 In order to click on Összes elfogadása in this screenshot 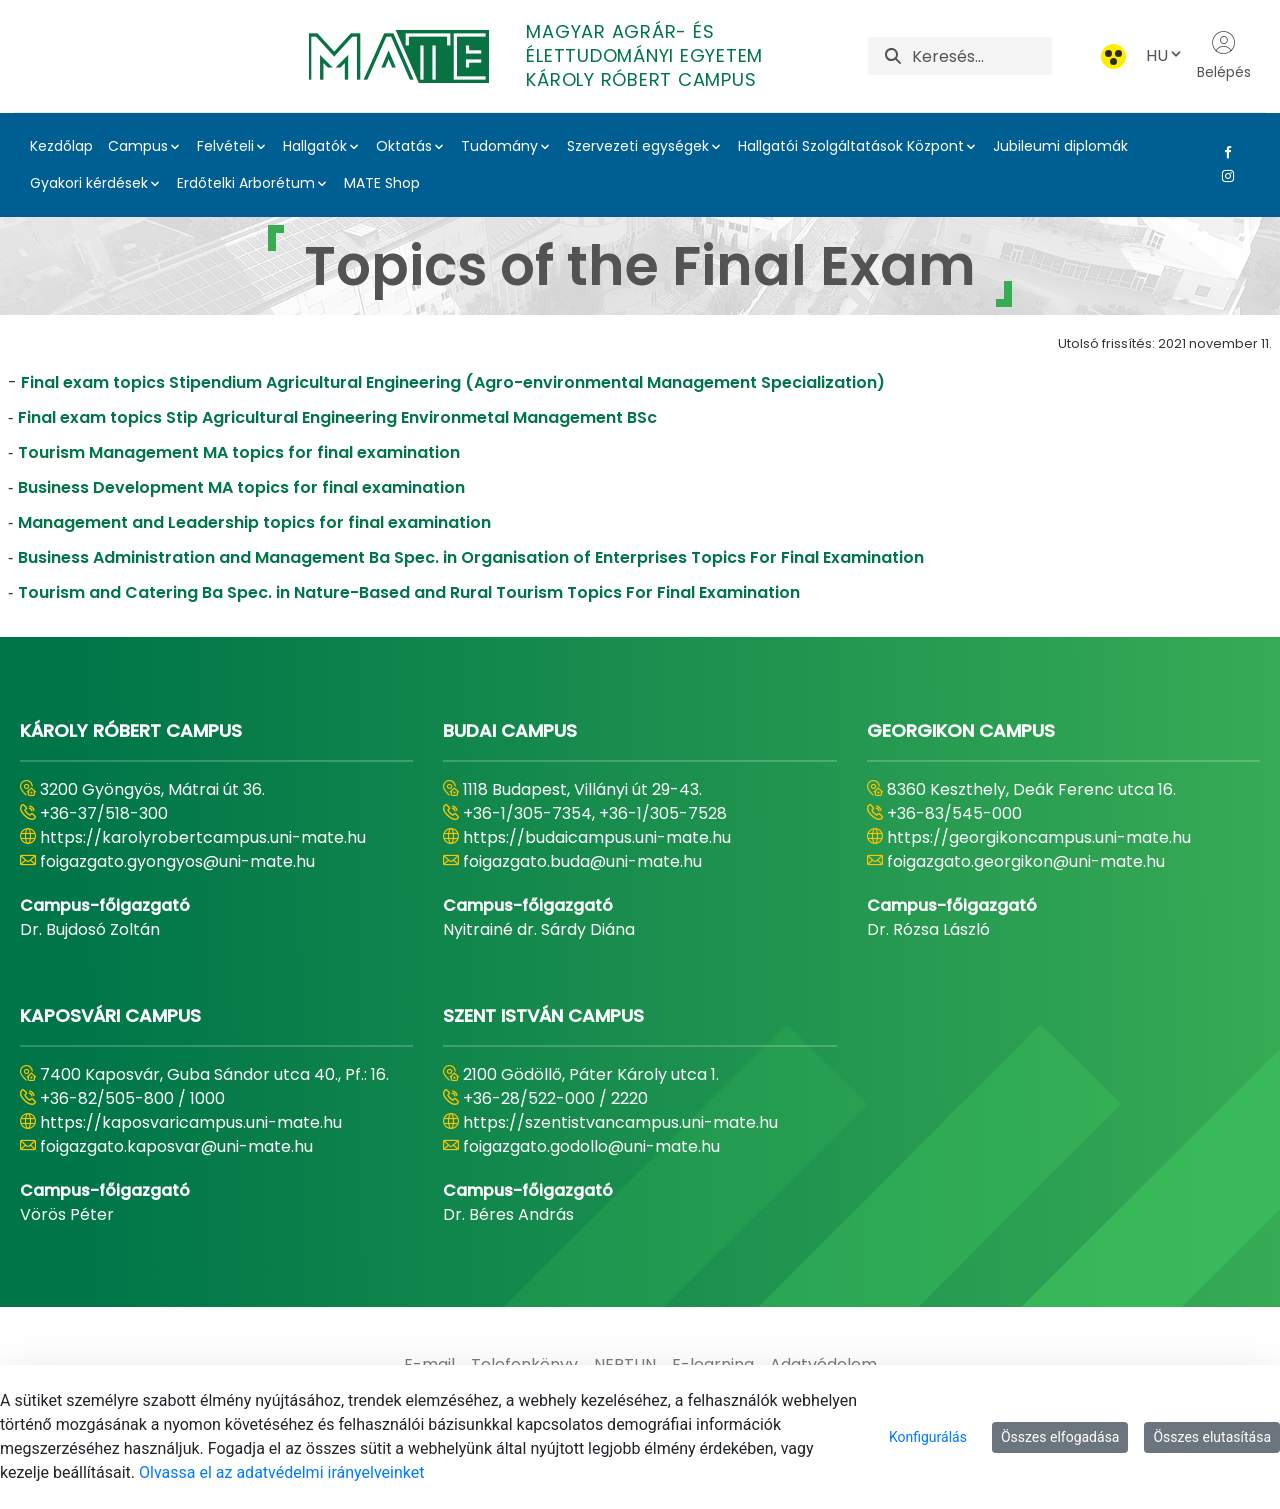, I will do `click(1060, 1437)`.